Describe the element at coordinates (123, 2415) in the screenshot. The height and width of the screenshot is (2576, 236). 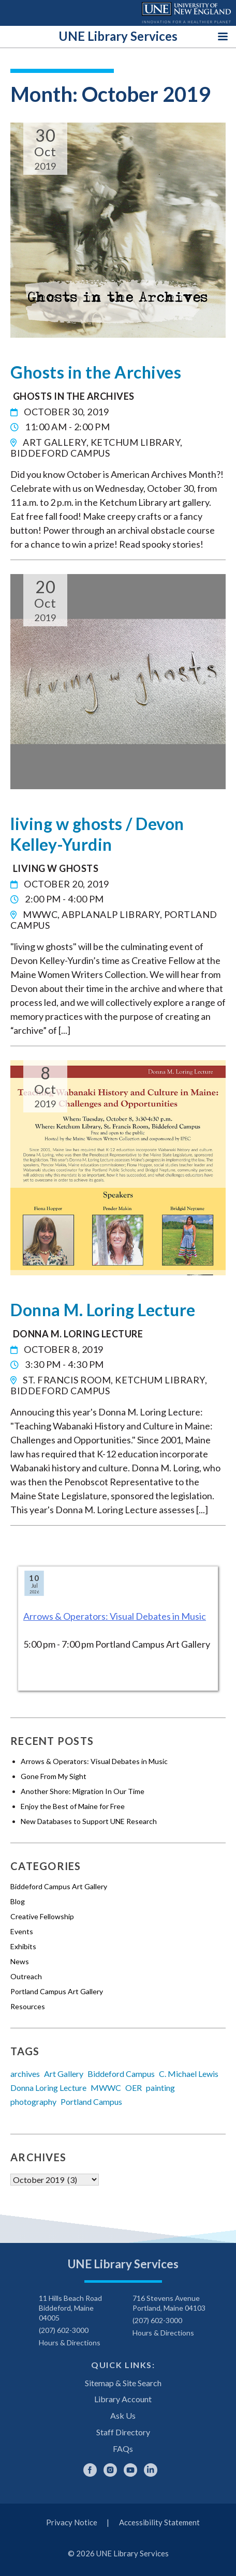
I see `Ask Us` at that location.